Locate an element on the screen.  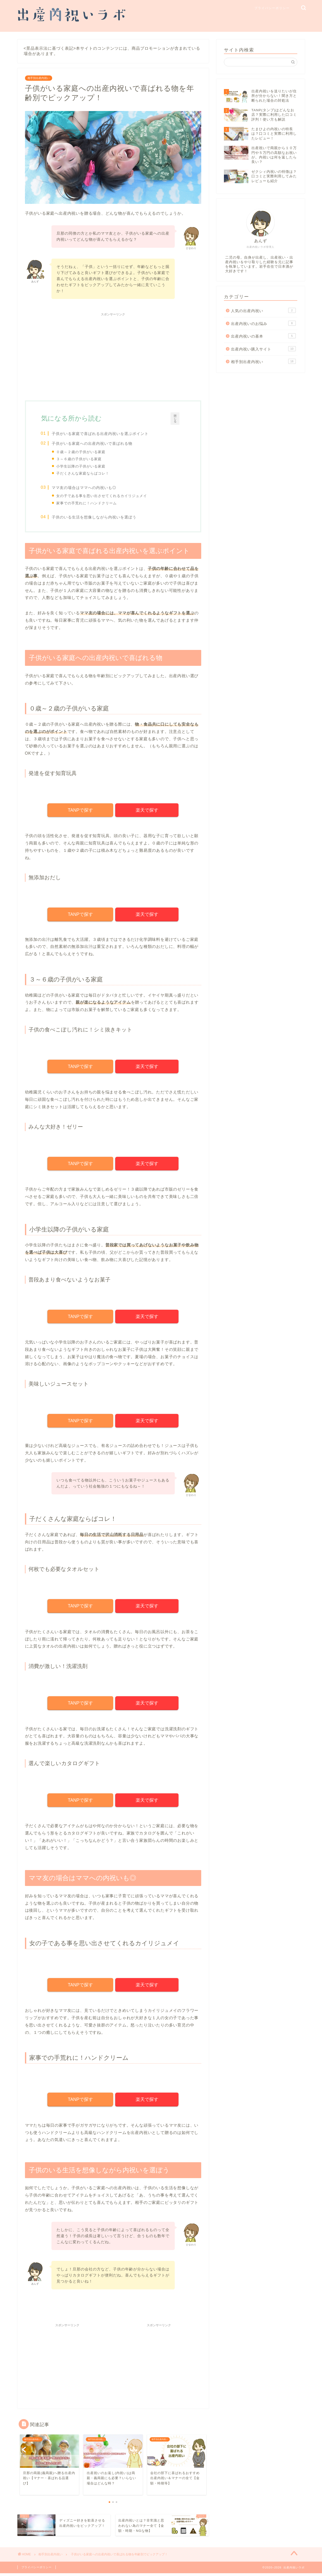
子供がいる家庭で喜ばれる出産内祝いを選ぶポイント is located at coordinates (100, 433).